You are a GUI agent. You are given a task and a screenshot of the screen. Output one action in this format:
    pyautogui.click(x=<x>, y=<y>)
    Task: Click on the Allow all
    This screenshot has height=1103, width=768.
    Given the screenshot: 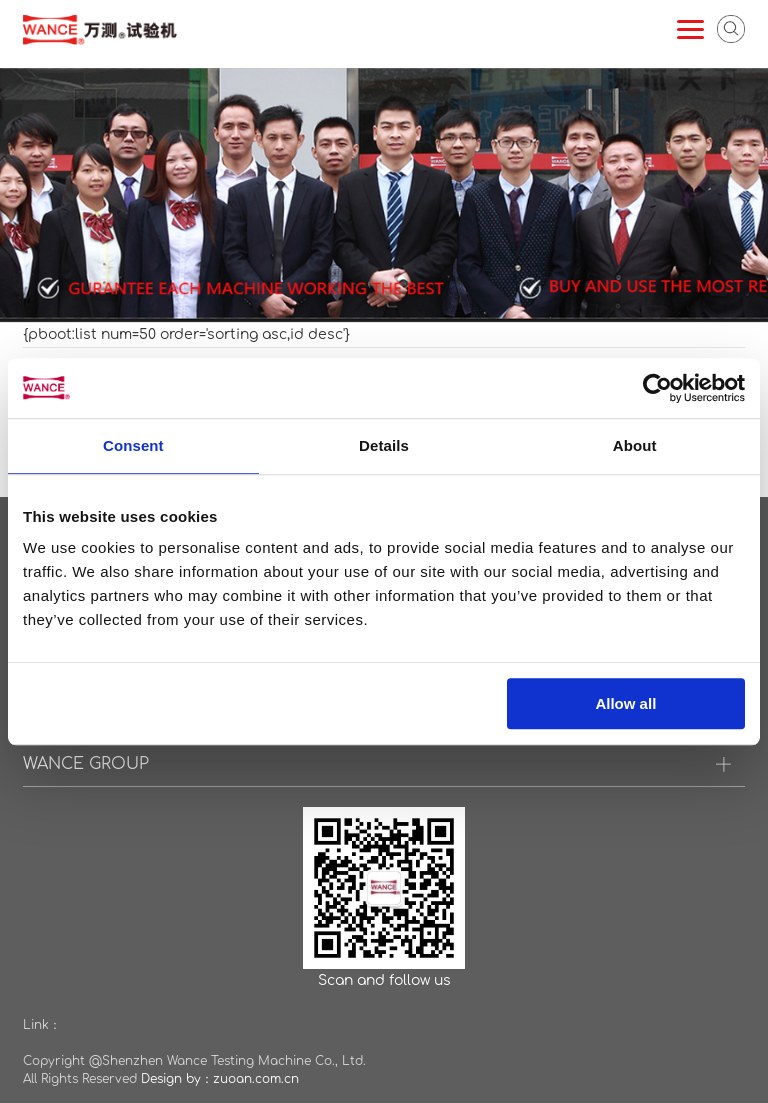 What is the action you would take?
    pyautogui.click(x=625, y=703)
    